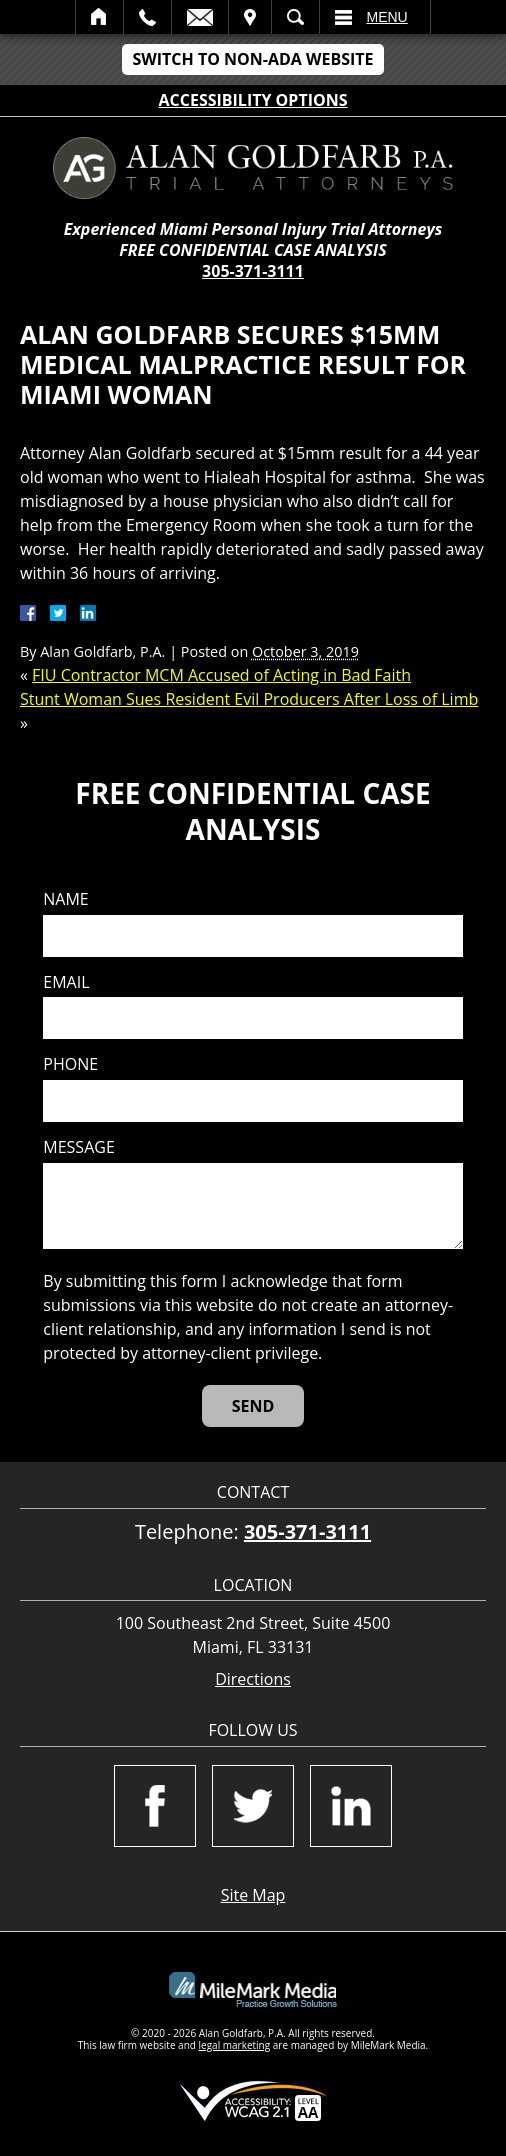 The width and height of the screenshot is (506, 2156). Describe the element at coordinates (249, 699) in the screenshot. I see `Stunt Woman Sues Resident Evil Producers After Loss of Limb` at that location.